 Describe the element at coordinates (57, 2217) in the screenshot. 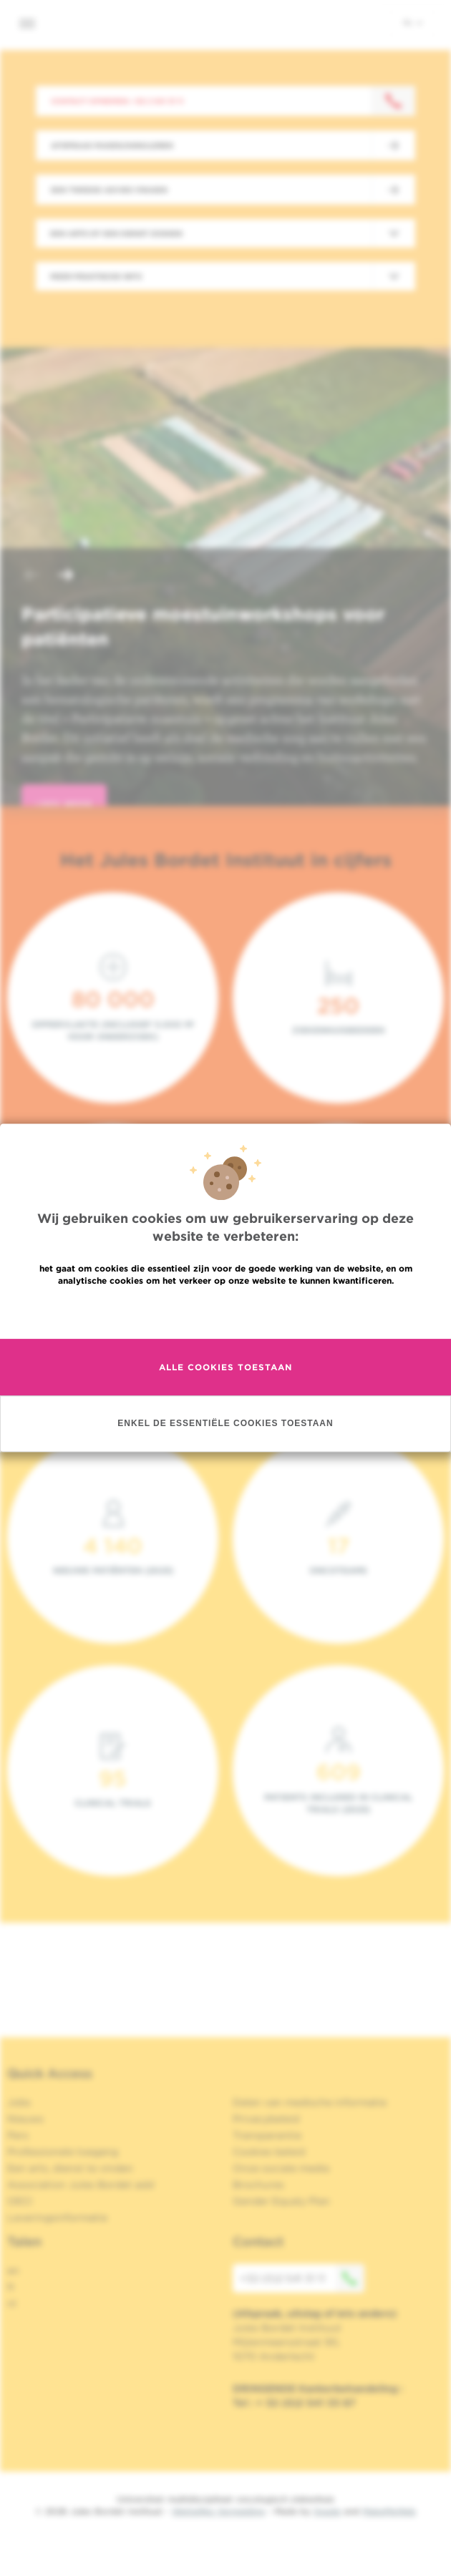

I see `Leveringsinformatie` at that location.